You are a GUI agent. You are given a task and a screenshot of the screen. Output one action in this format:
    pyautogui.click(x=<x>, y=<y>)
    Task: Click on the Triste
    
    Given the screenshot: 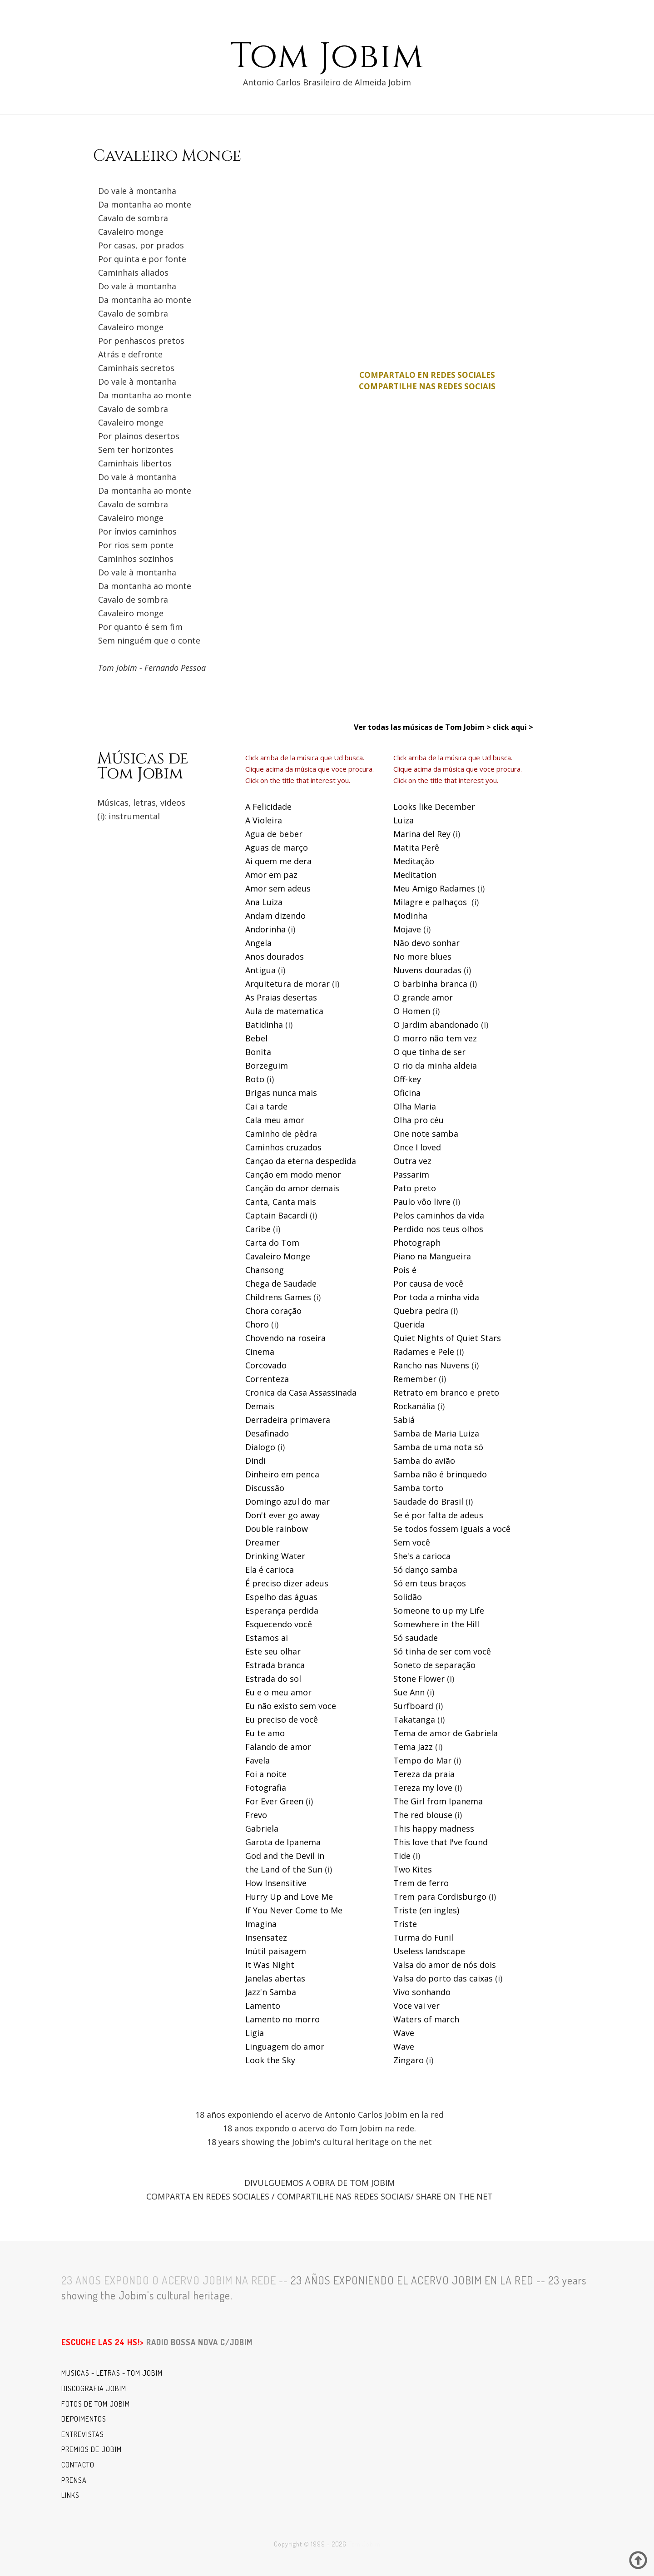 What is the action you would take?
    pyautogui.click(x=405, y=1923)
    